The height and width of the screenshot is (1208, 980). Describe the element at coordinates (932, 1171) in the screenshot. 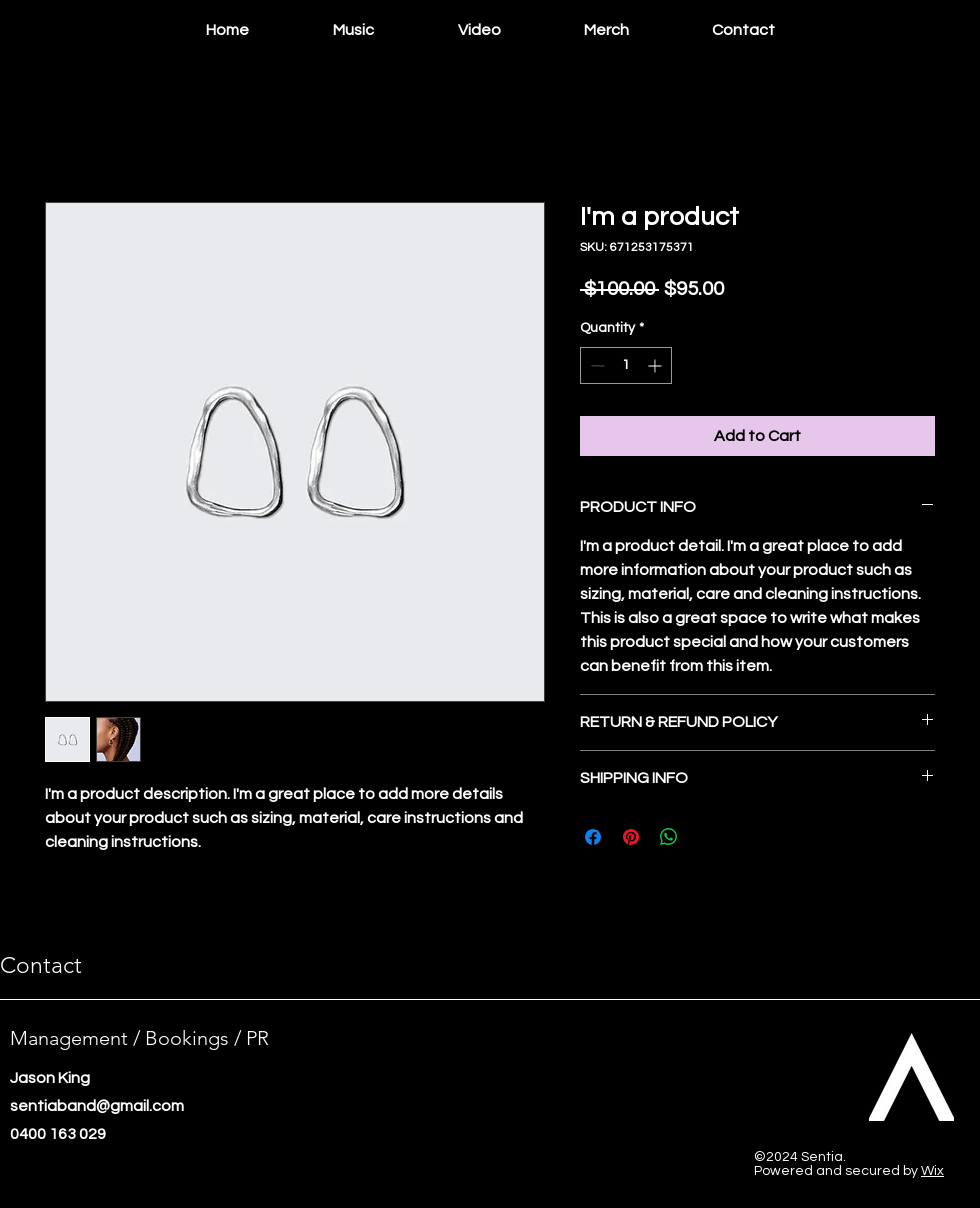

I see `Wix` at that location.